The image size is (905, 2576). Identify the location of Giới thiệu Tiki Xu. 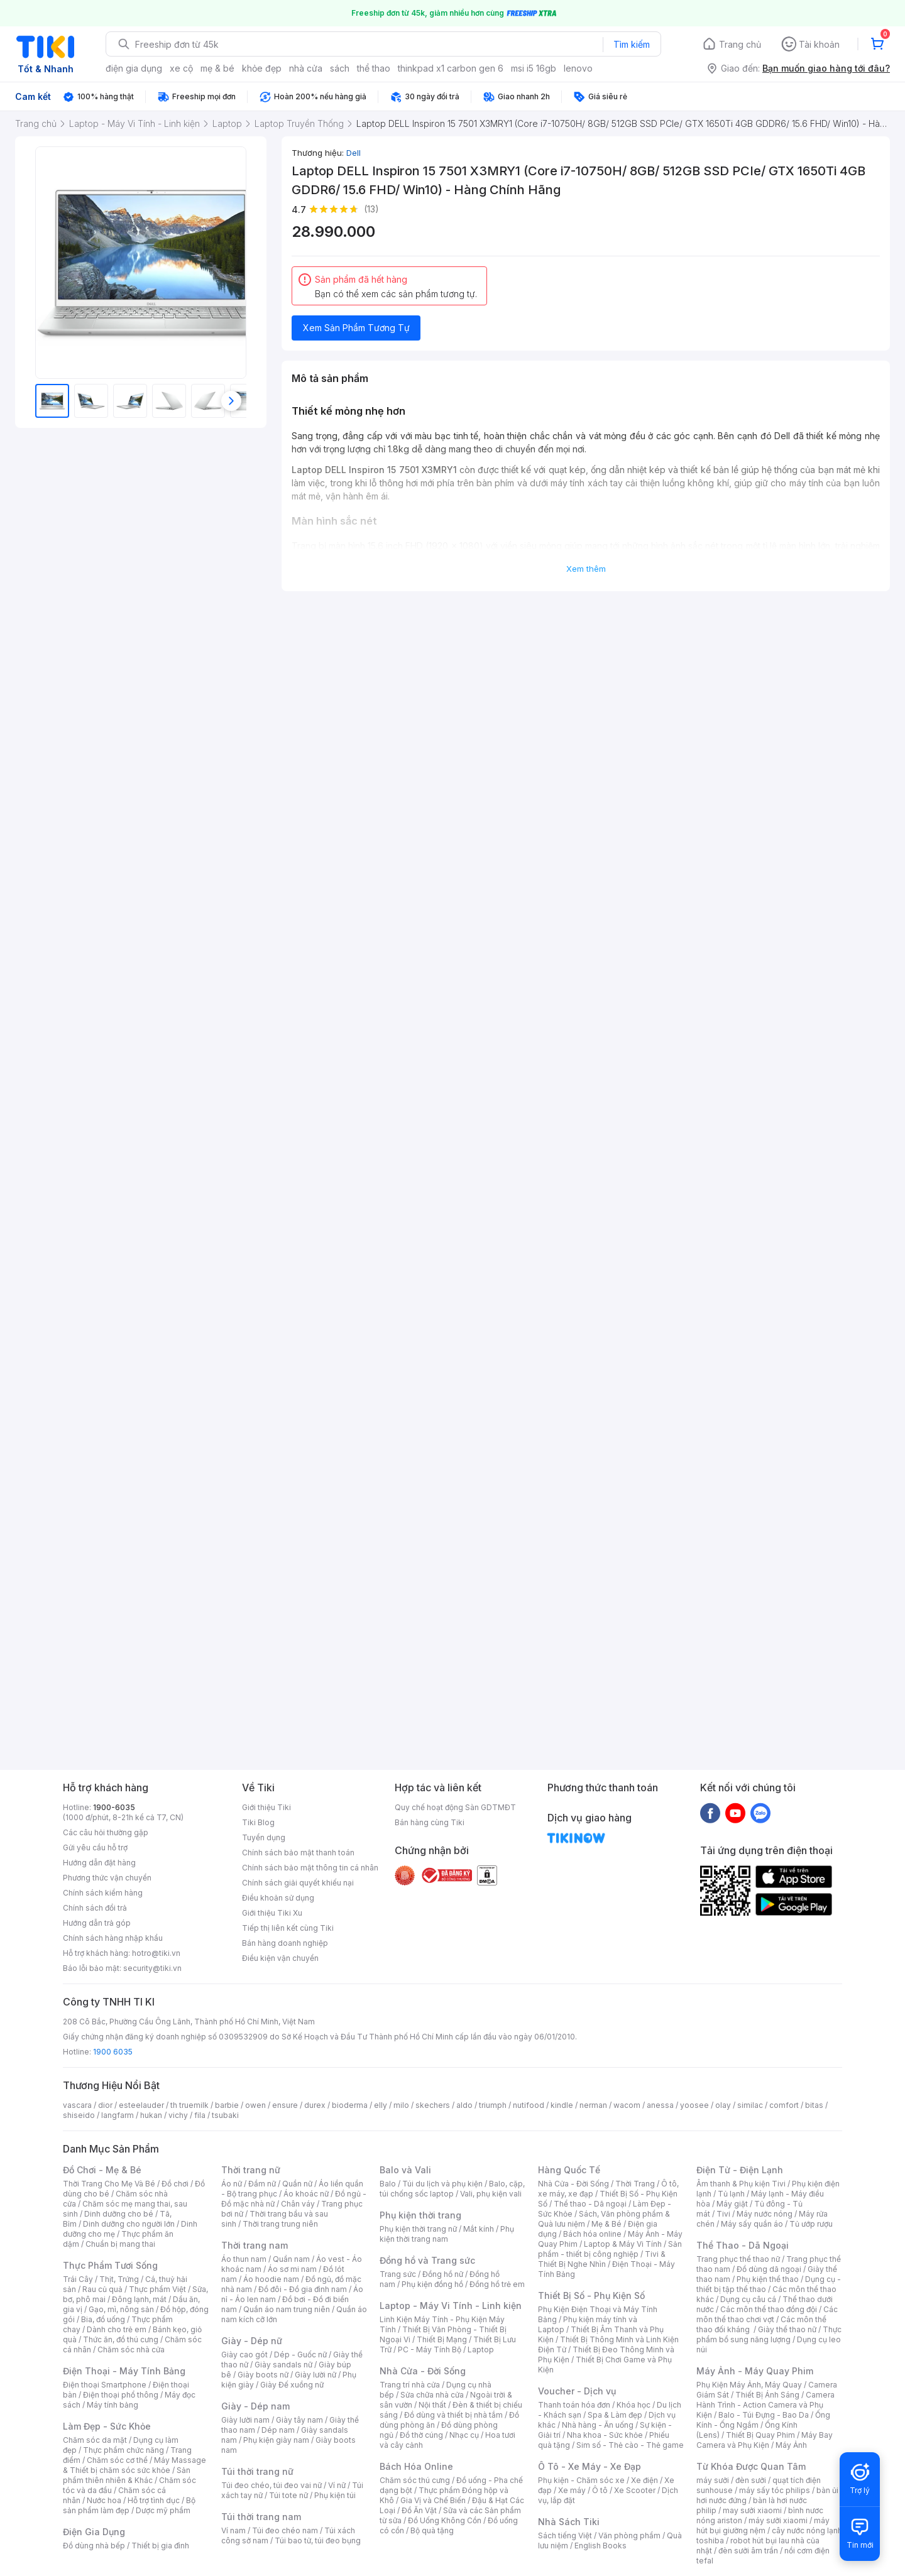
(272, 1913).